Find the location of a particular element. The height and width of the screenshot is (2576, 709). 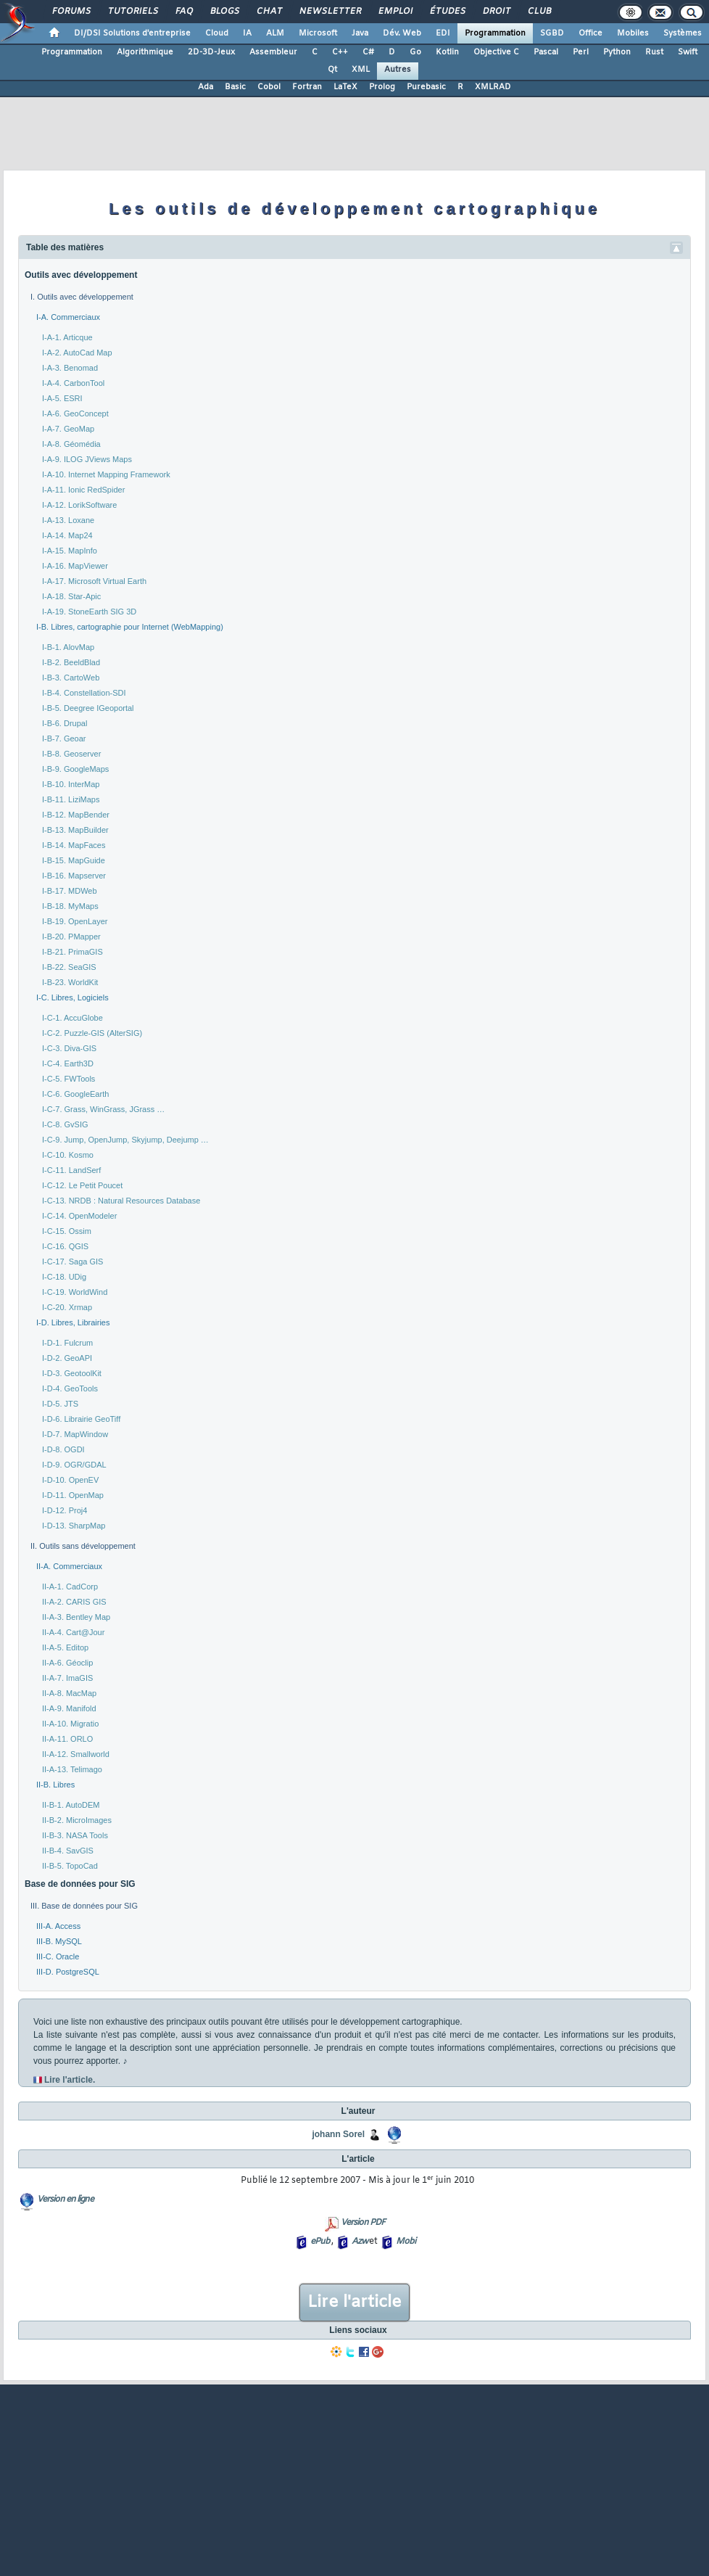

I-B-10. InterMap is located at coordinates (70, 784).